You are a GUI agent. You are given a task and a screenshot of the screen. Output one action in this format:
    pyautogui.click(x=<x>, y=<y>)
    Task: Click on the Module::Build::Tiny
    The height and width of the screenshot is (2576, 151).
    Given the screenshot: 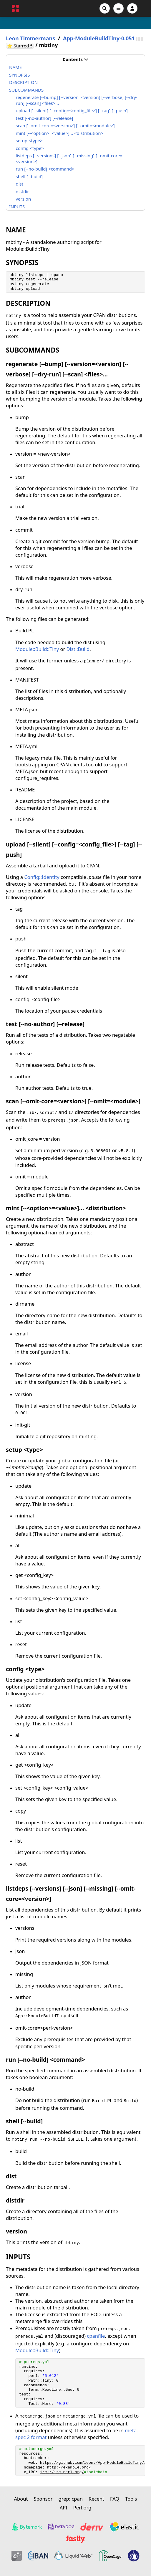 What is the action you would take?
    pyautogui.click(x=37, y=649)
    